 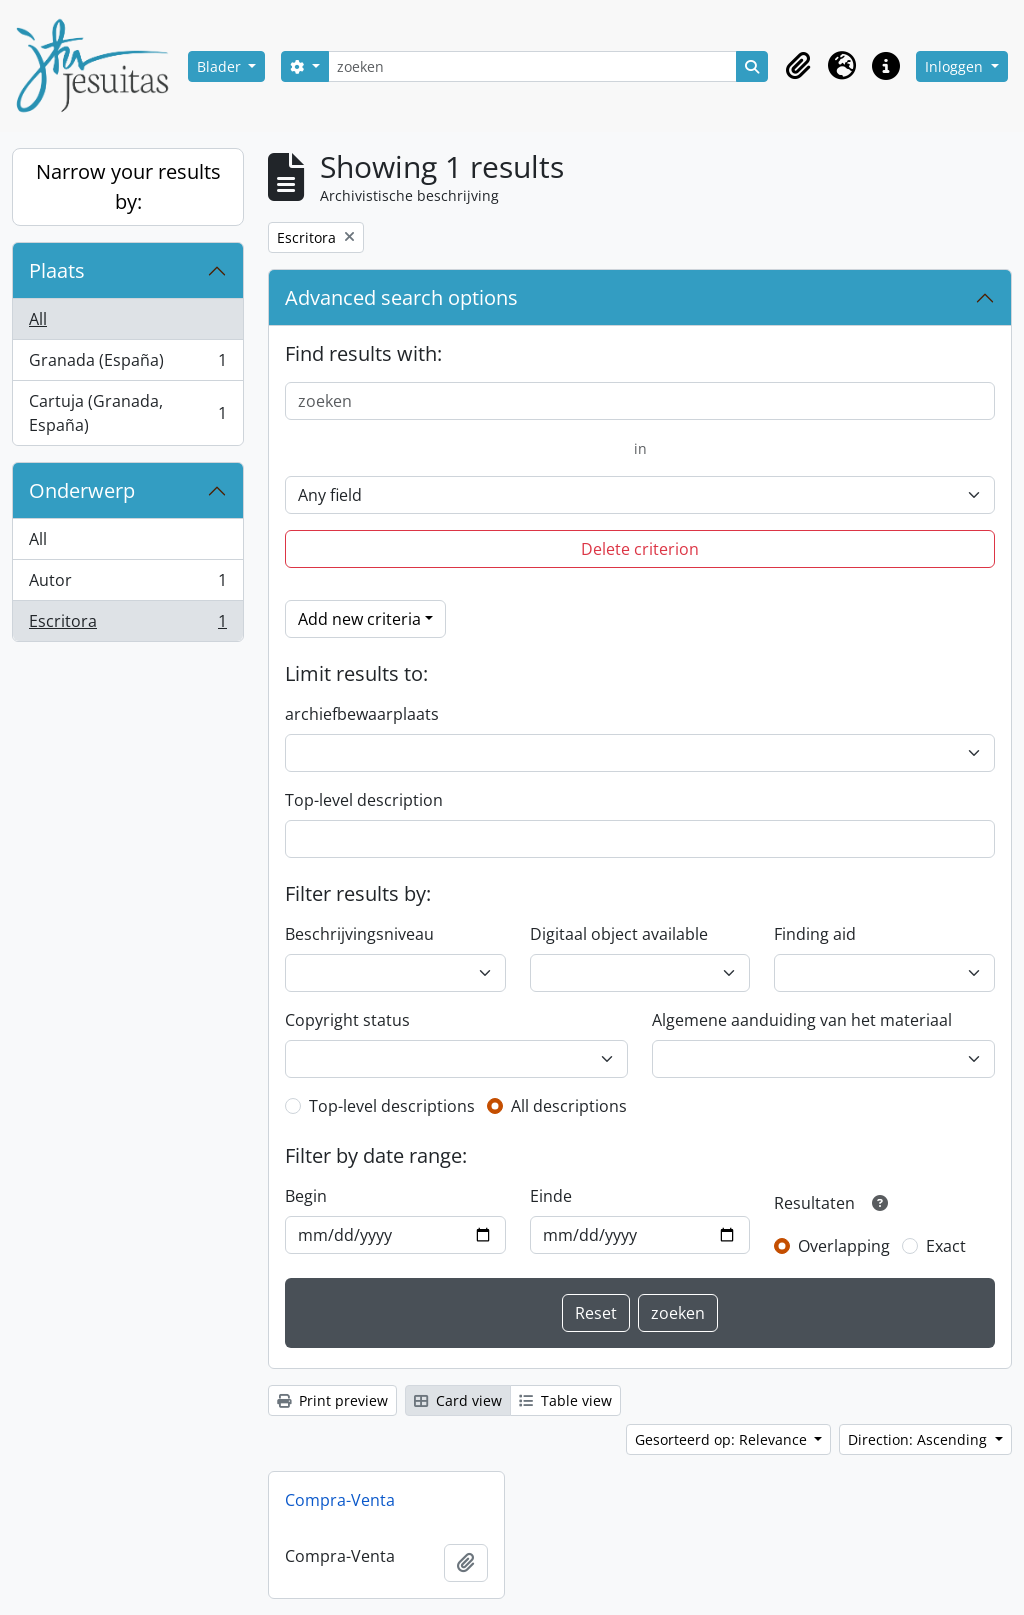 What do you see at coordinates (38, 319) in the screenshot?
I see `All` at bounding box center [38, 319].